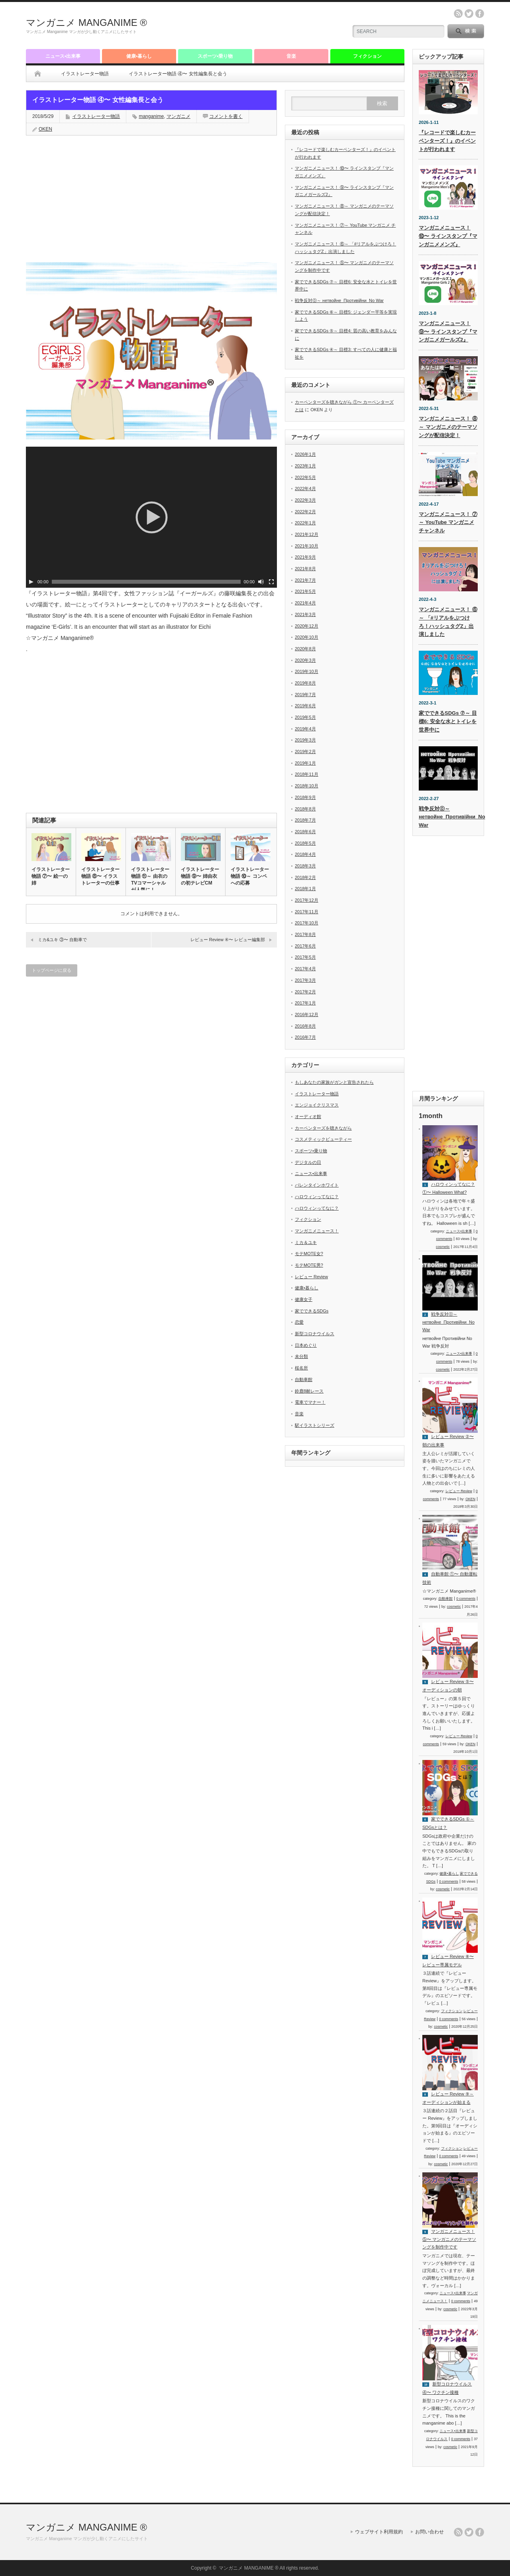  Describe the element at coordinates (151, 517) in the screenshot. I see `[application]` at that location.